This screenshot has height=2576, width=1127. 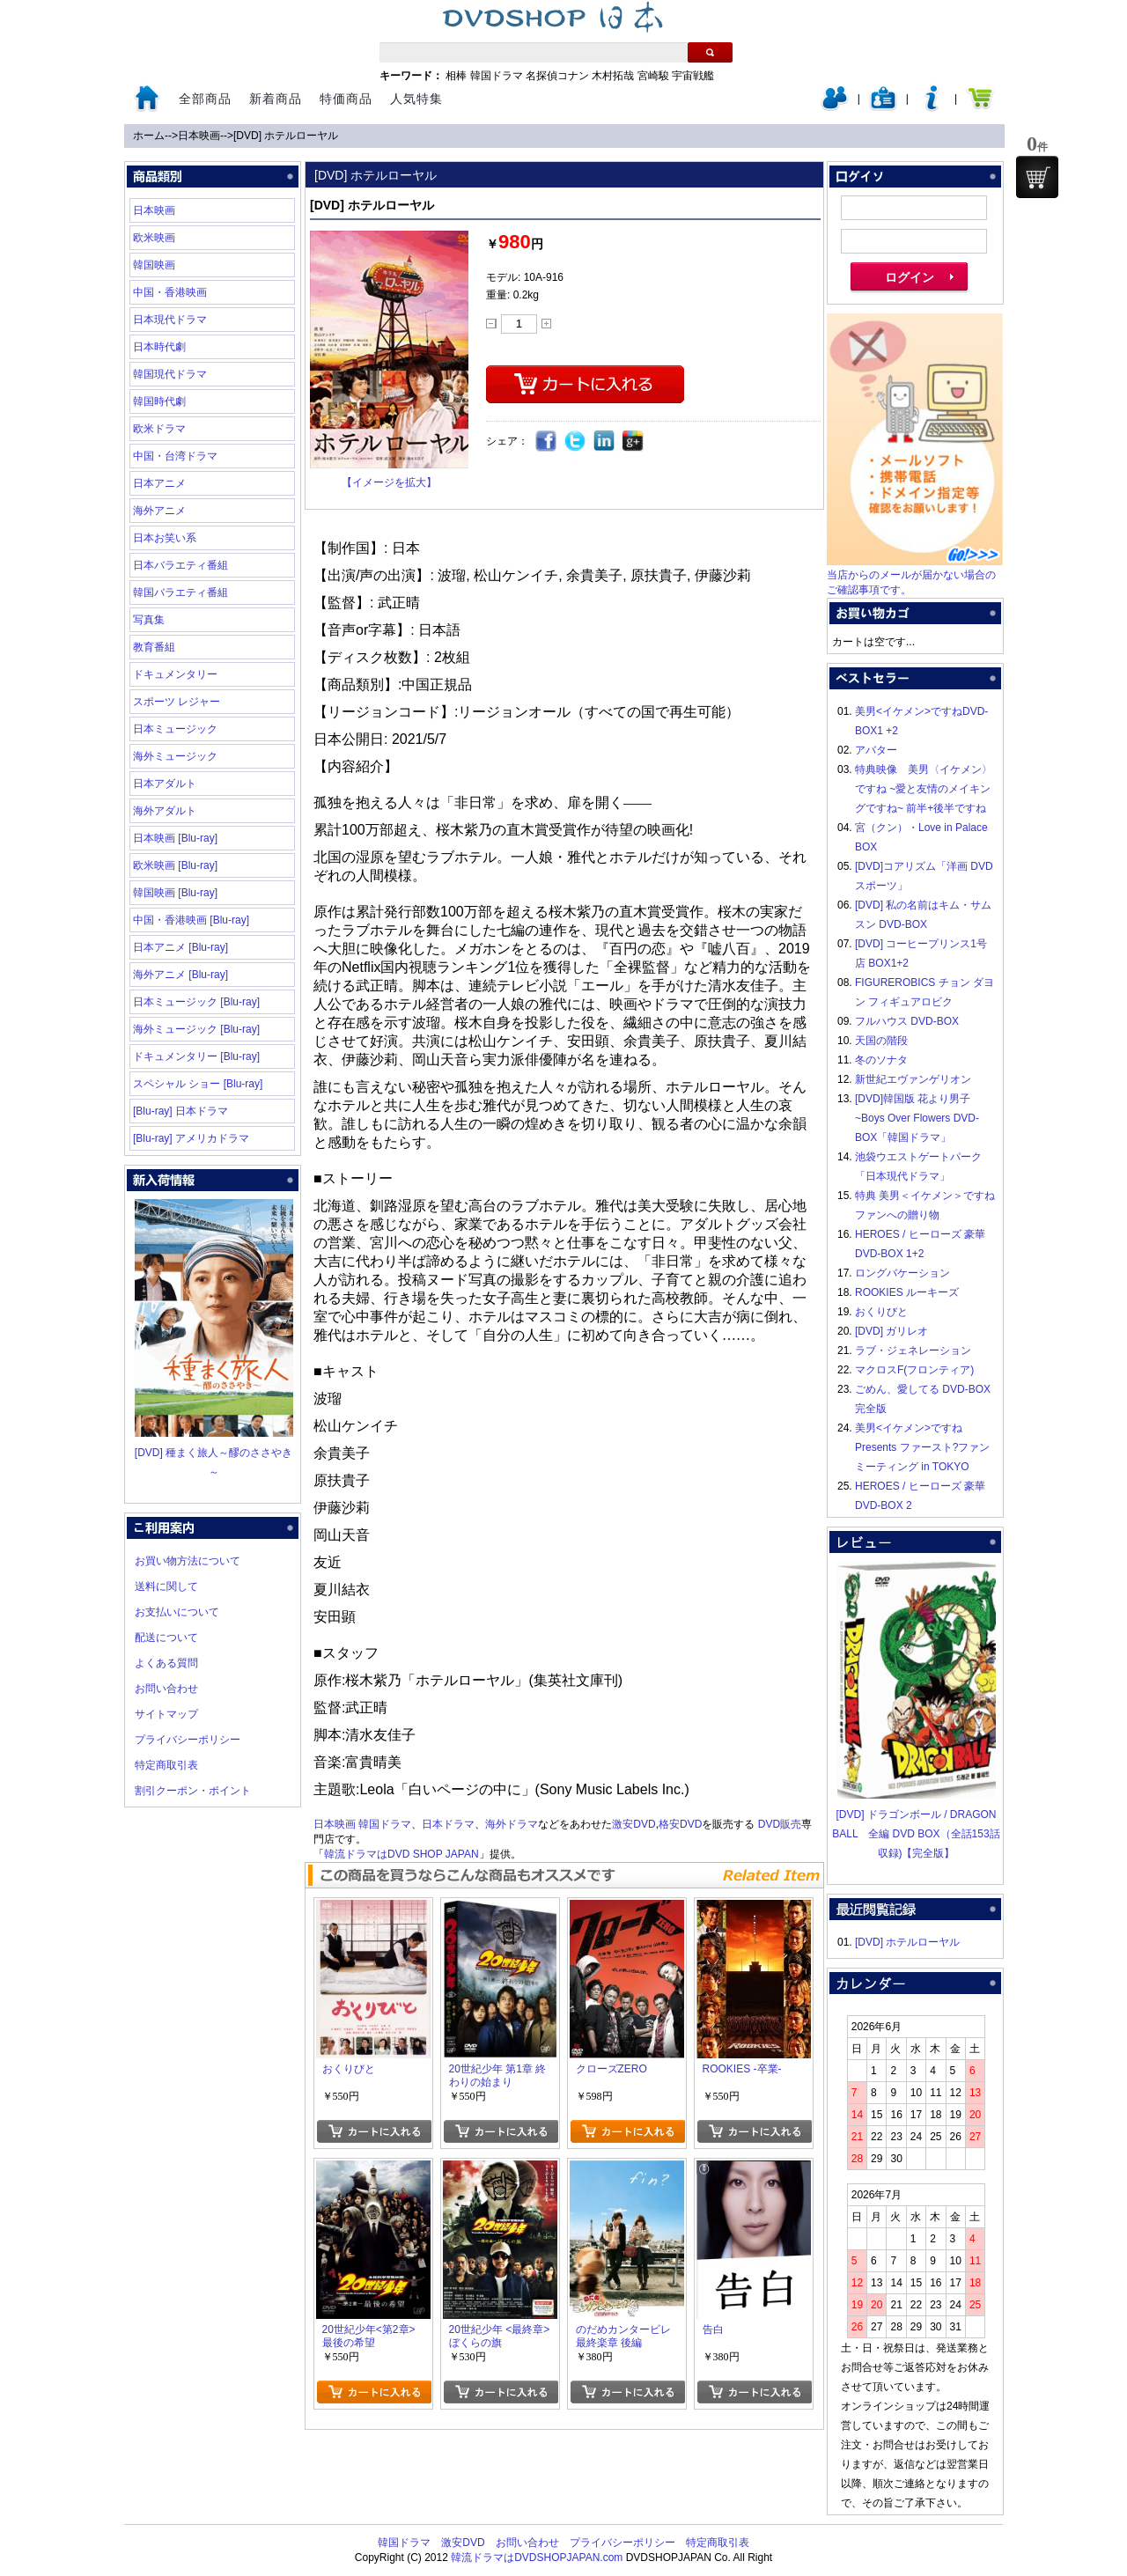 What do you see at coordinates (876, 750) in the screenshot?
I see `アバター` at bounding box center [876, 750].